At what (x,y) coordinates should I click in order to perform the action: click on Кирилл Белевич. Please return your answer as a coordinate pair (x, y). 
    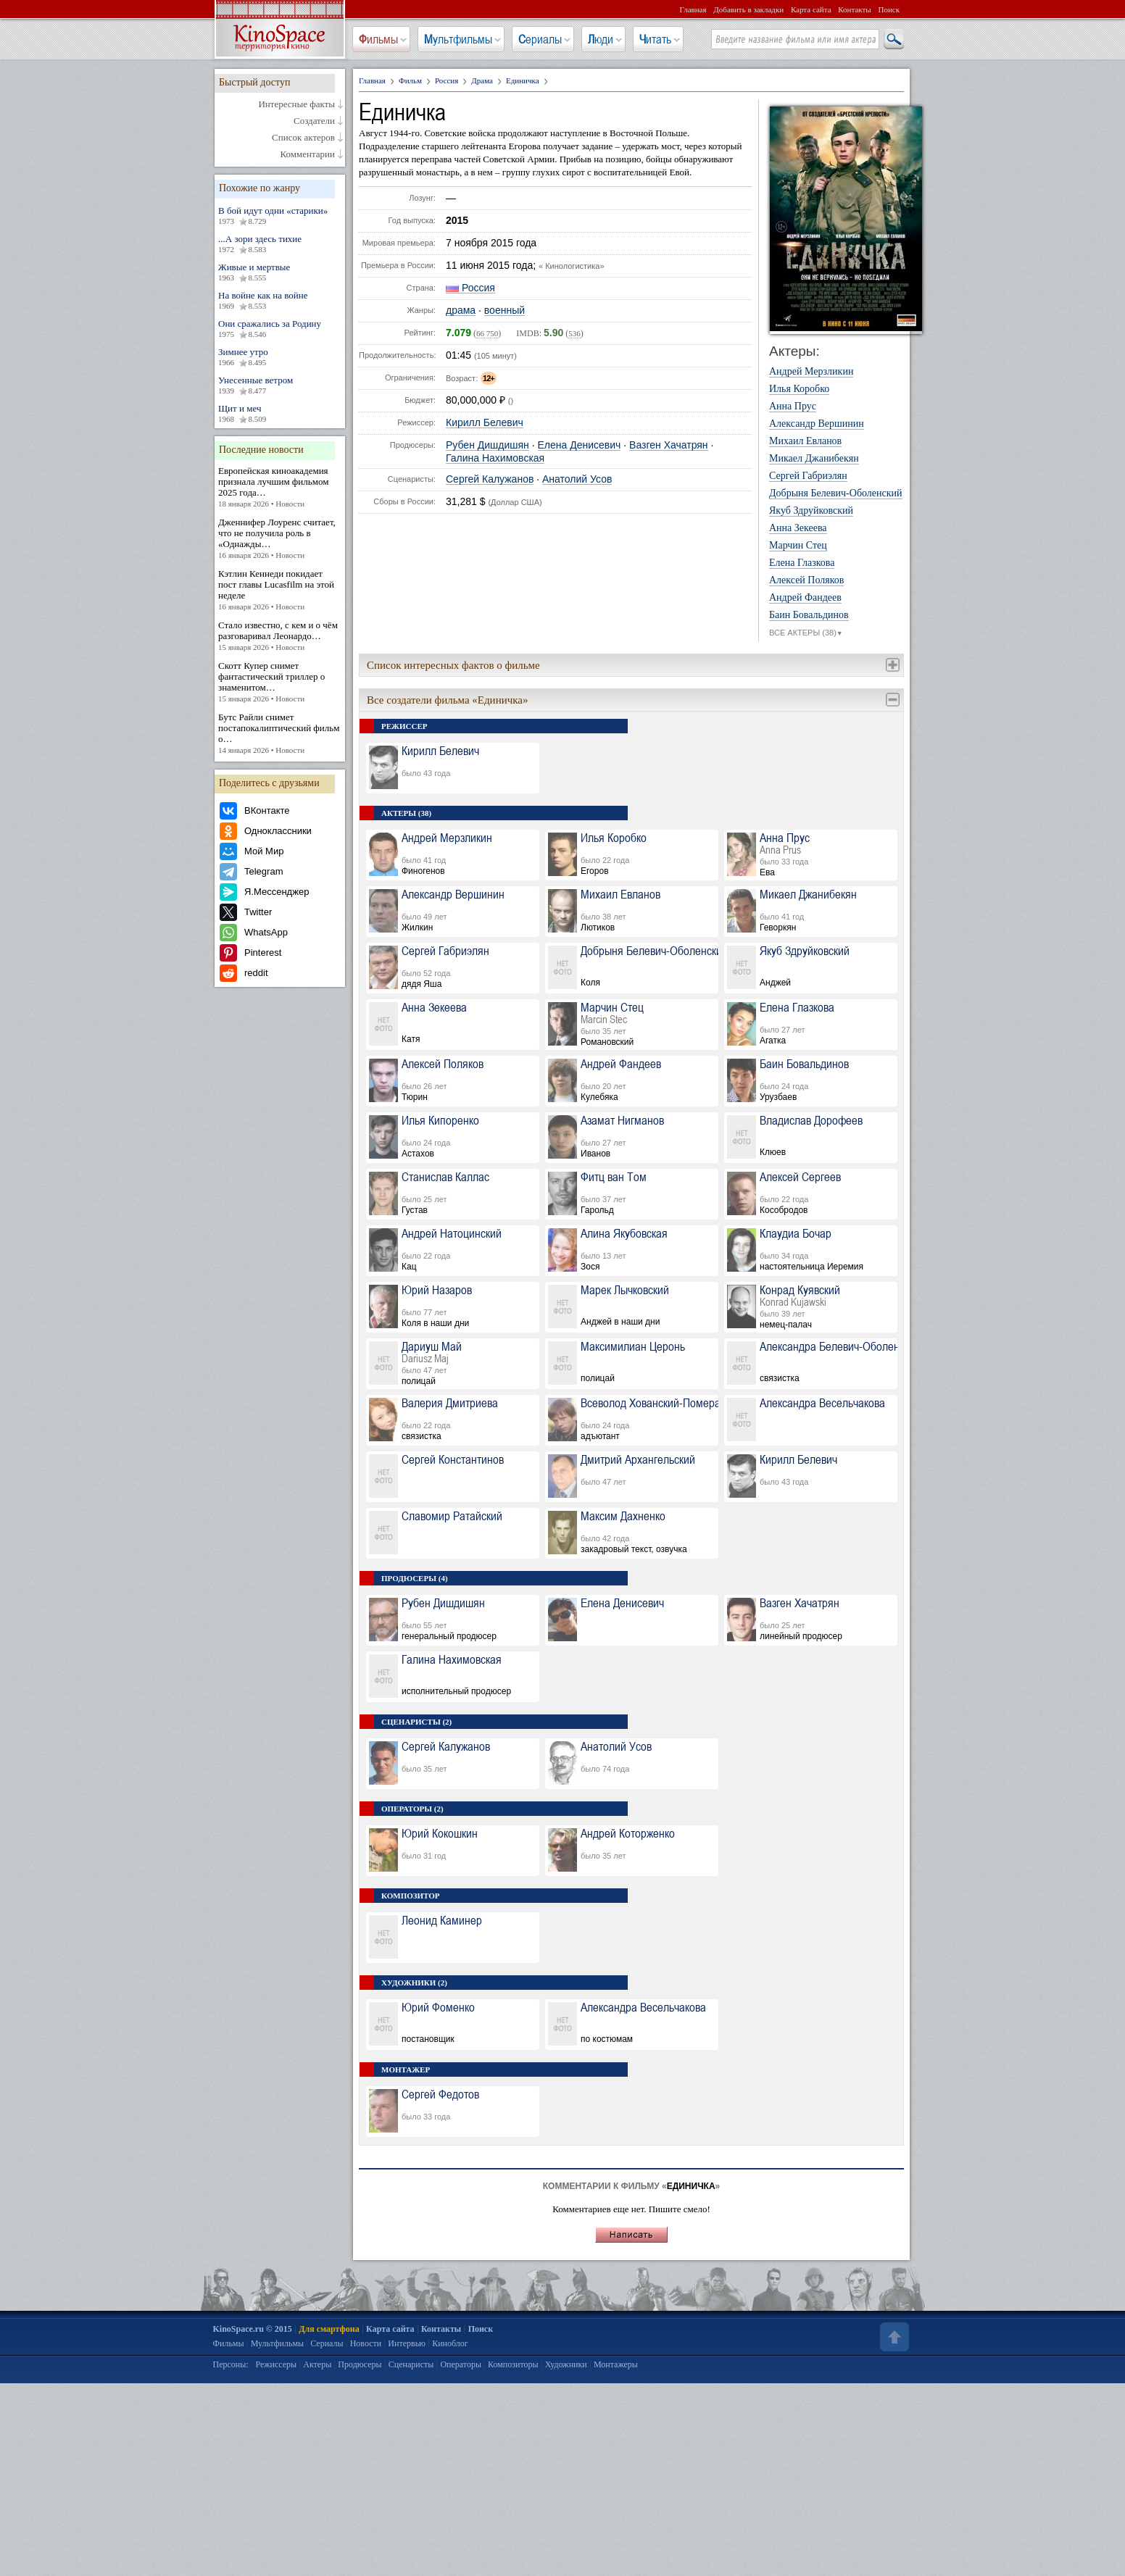
    Looking at the image, I should click on (484, 422).